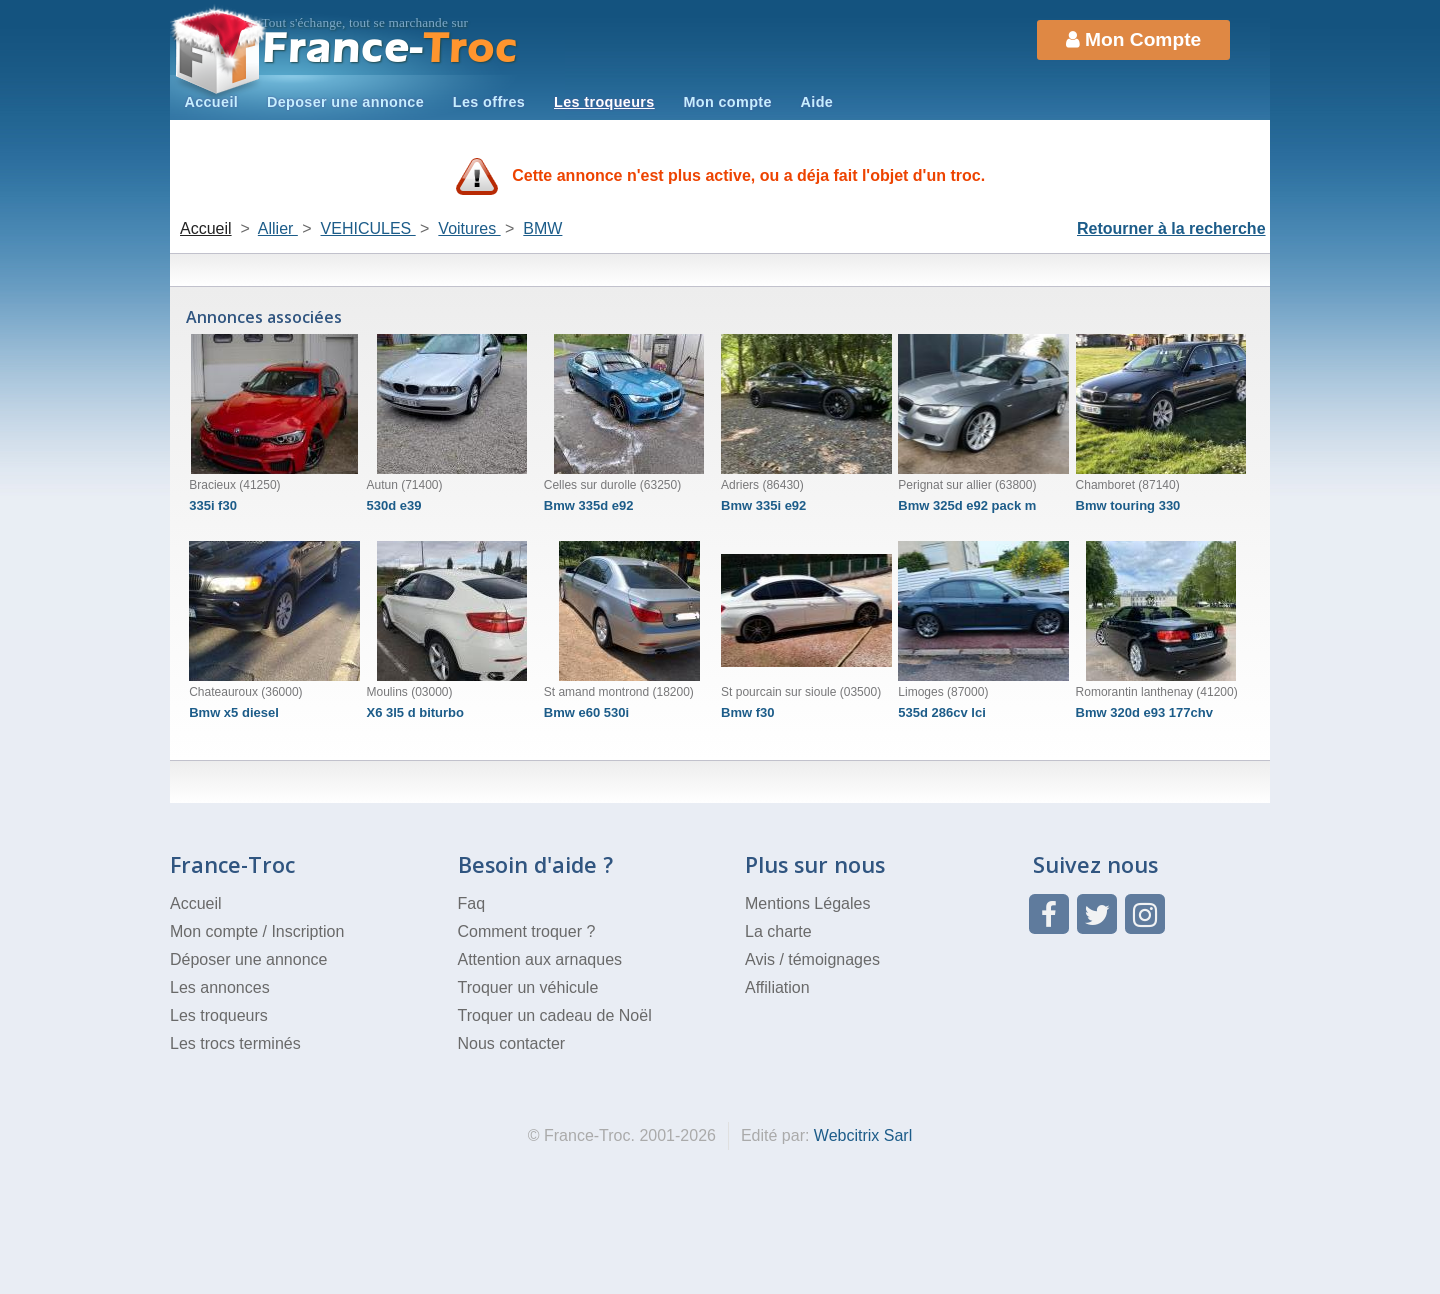  I want to click on Troquer un véhicule, so click(528, 987).